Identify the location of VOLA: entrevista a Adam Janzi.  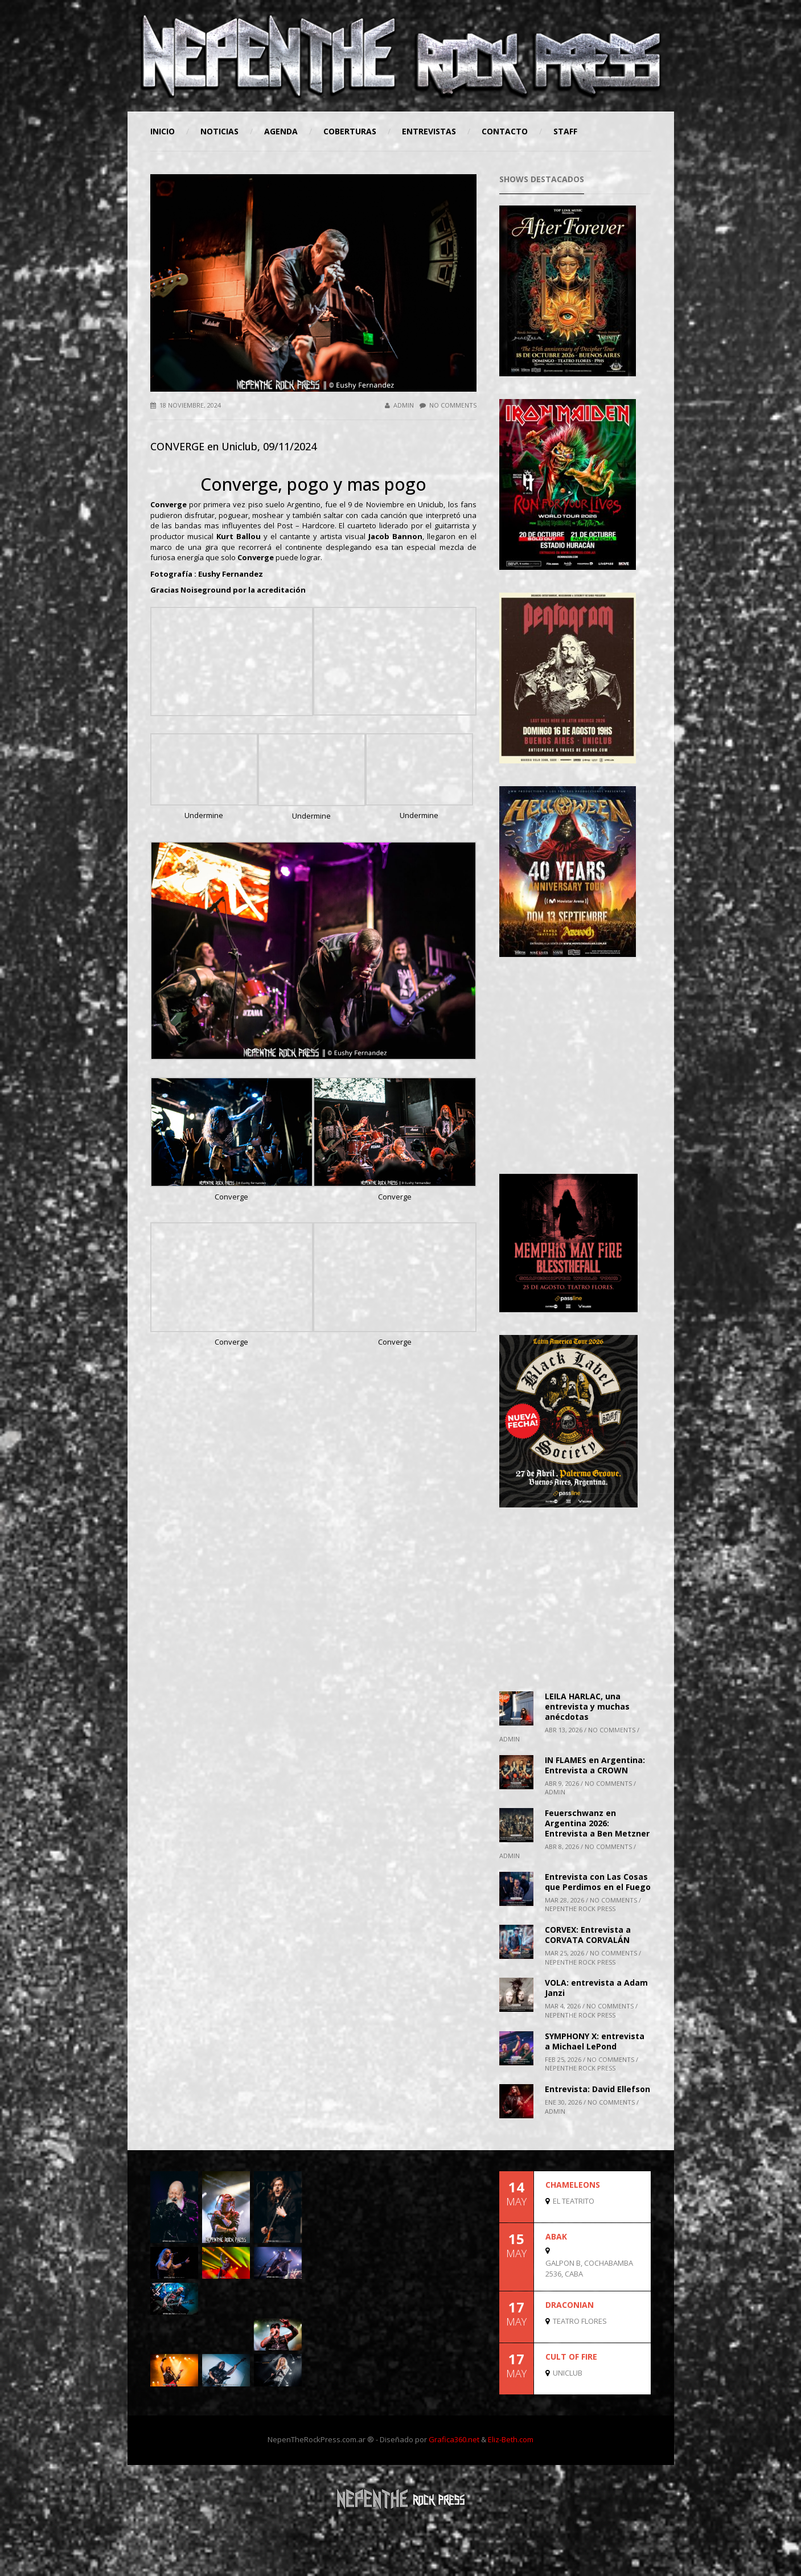
(596, 1987).